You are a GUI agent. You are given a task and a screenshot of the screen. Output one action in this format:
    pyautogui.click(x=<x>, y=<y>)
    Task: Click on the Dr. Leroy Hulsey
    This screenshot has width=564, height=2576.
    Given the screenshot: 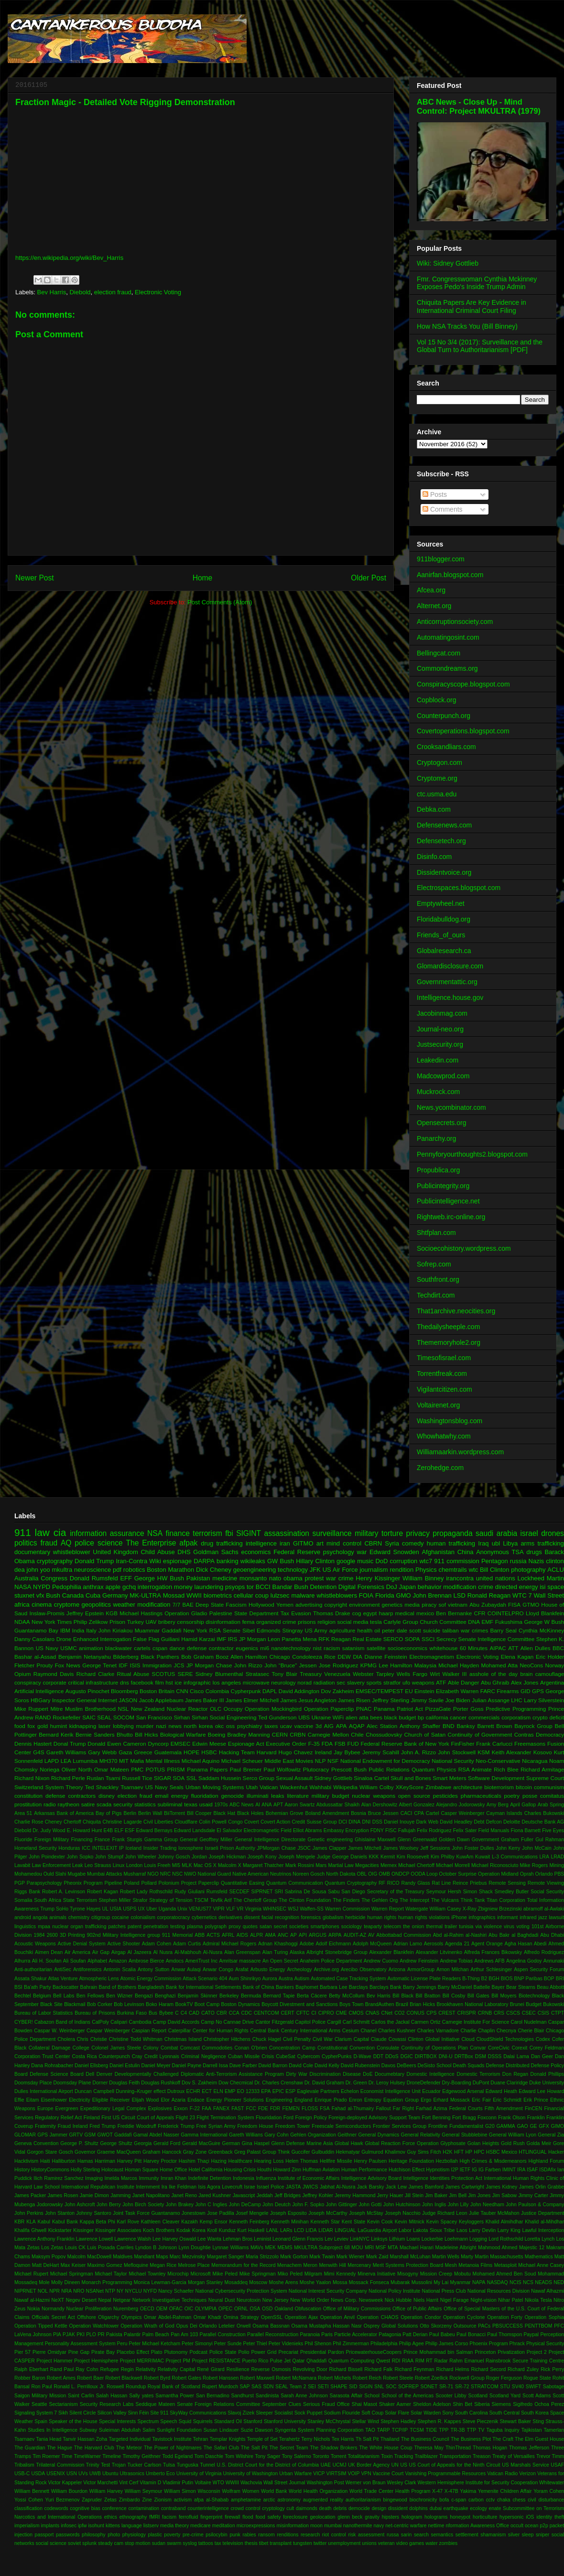 What is the action you would take?
    pyautogui.click(x=387, y=2082)
    